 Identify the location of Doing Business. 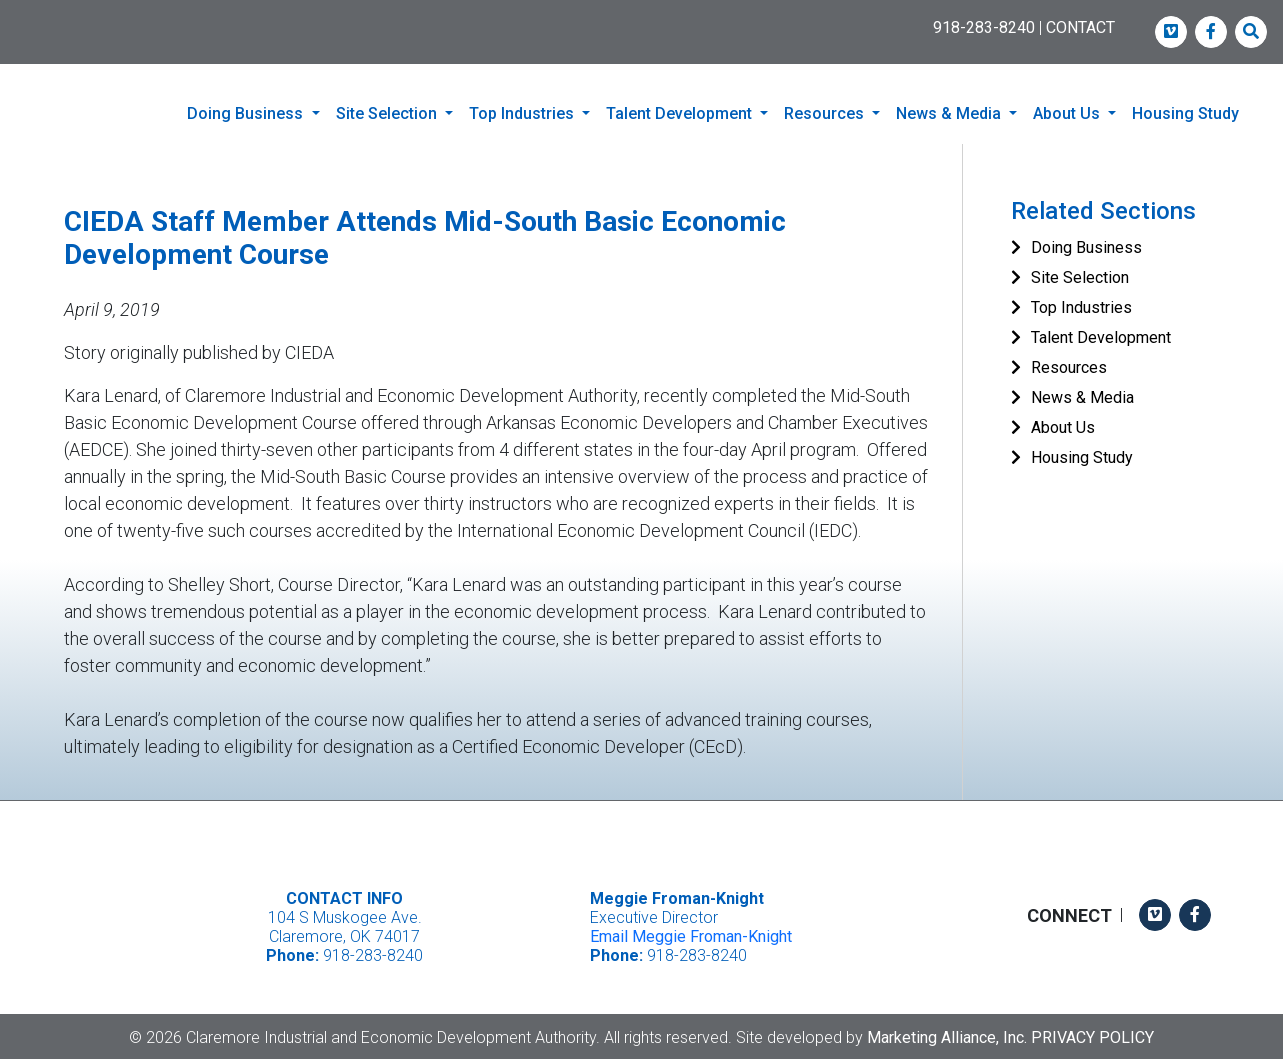
(1086, 245).